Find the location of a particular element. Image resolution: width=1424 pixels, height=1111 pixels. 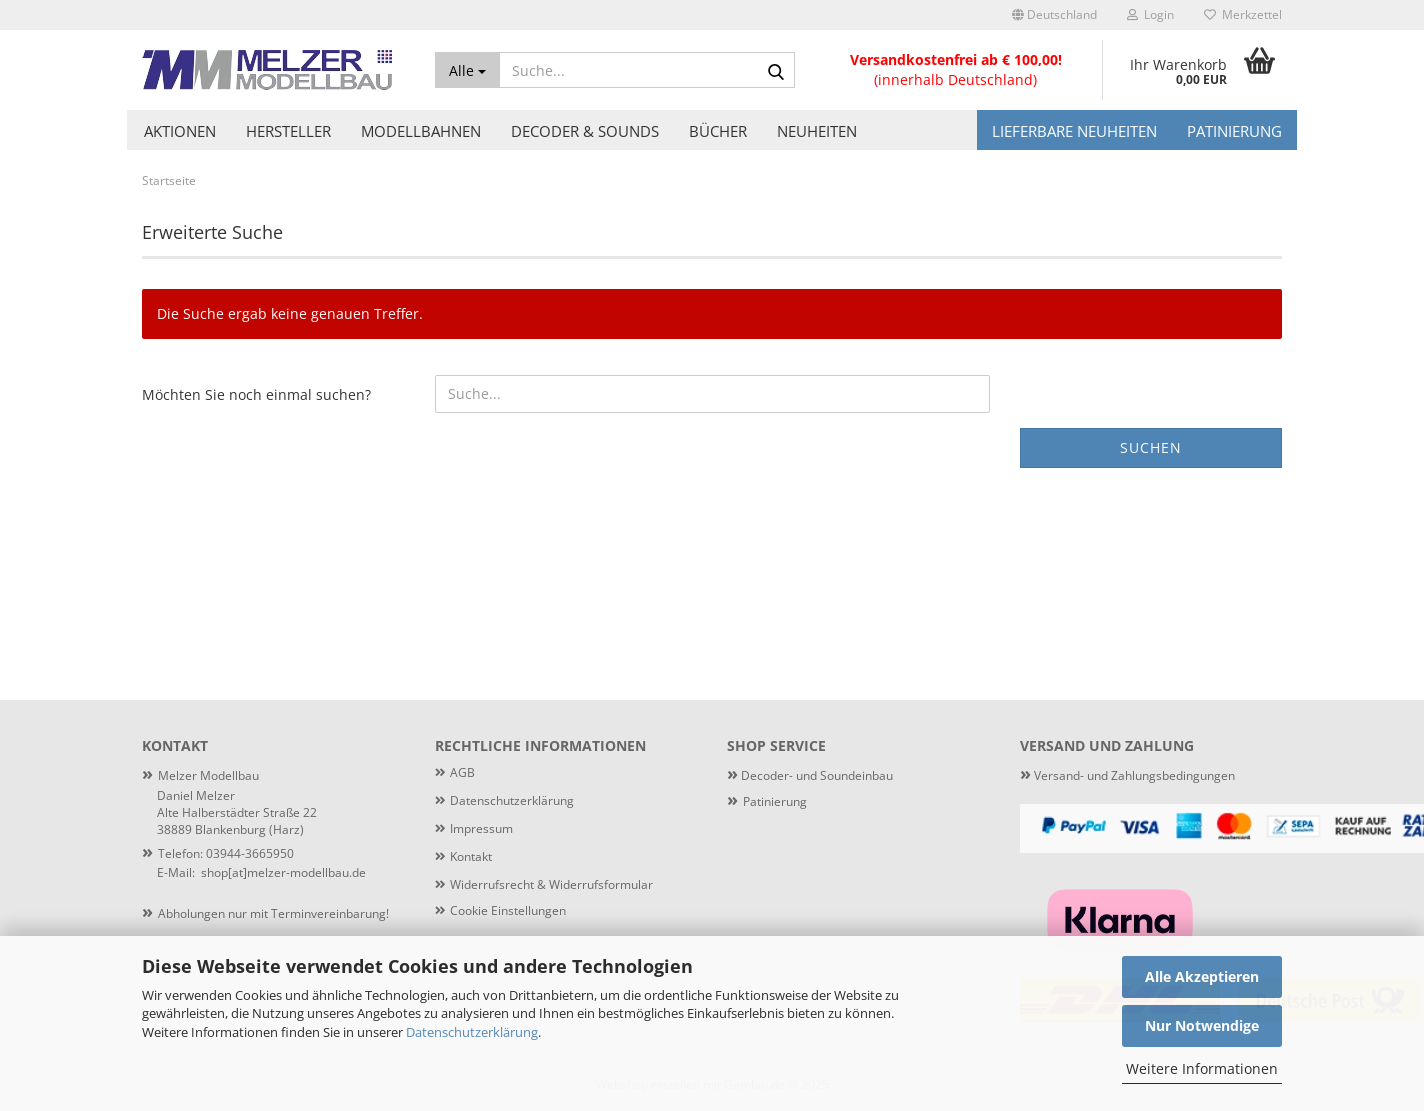

Alle Akzeptieren is located at coordinates (1202, 976).